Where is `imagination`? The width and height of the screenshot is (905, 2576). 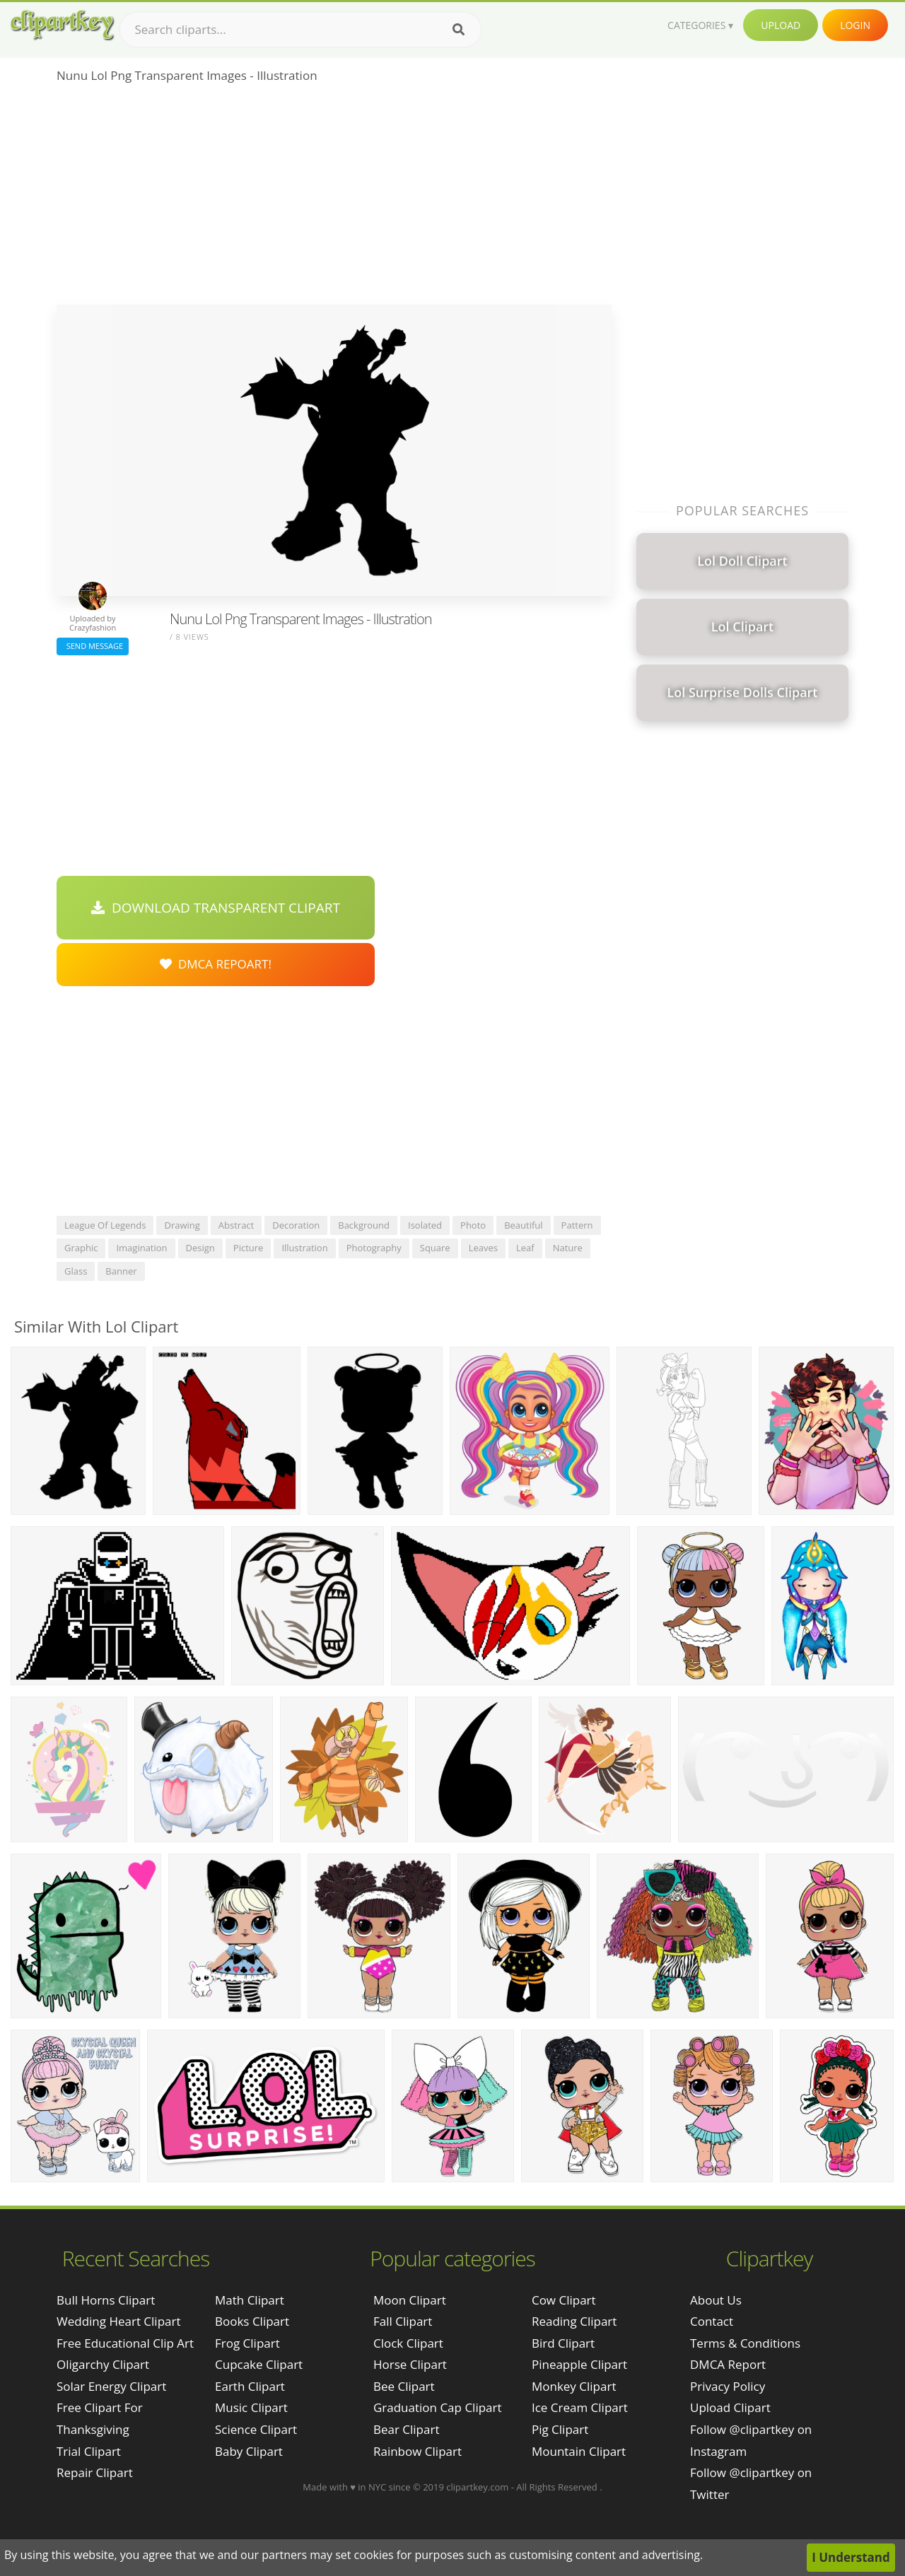
imagination is located at coordinates (141, 1247).